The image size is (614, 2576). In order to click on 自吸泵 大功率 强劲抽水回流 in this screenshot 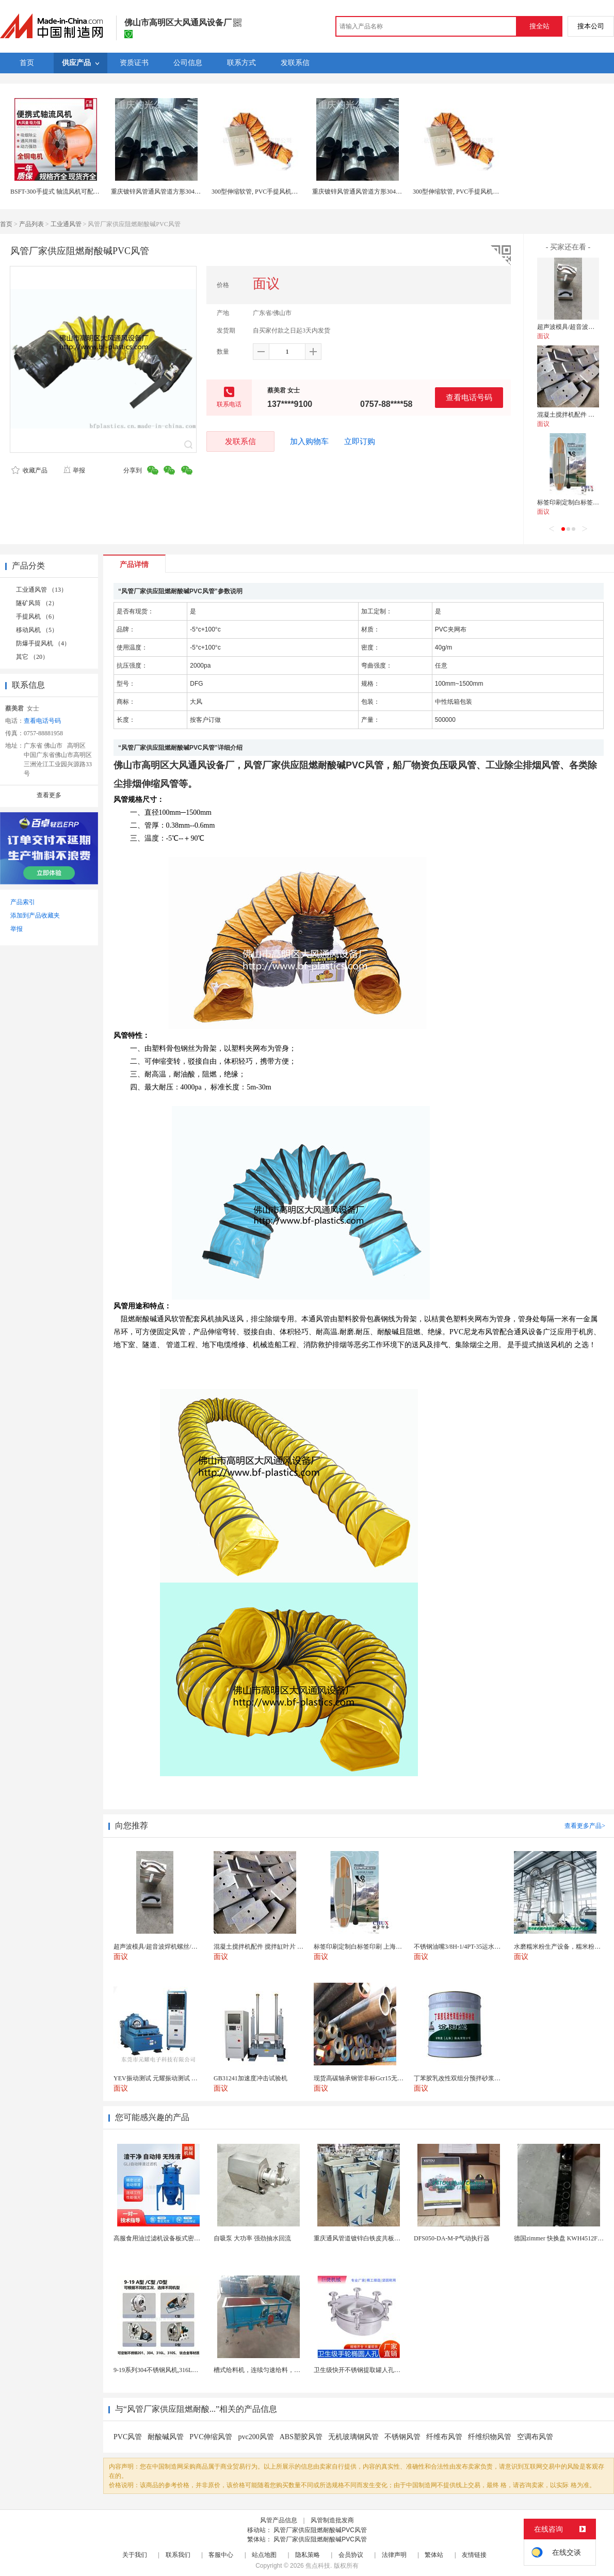, I will do `click(252, 2238)`.